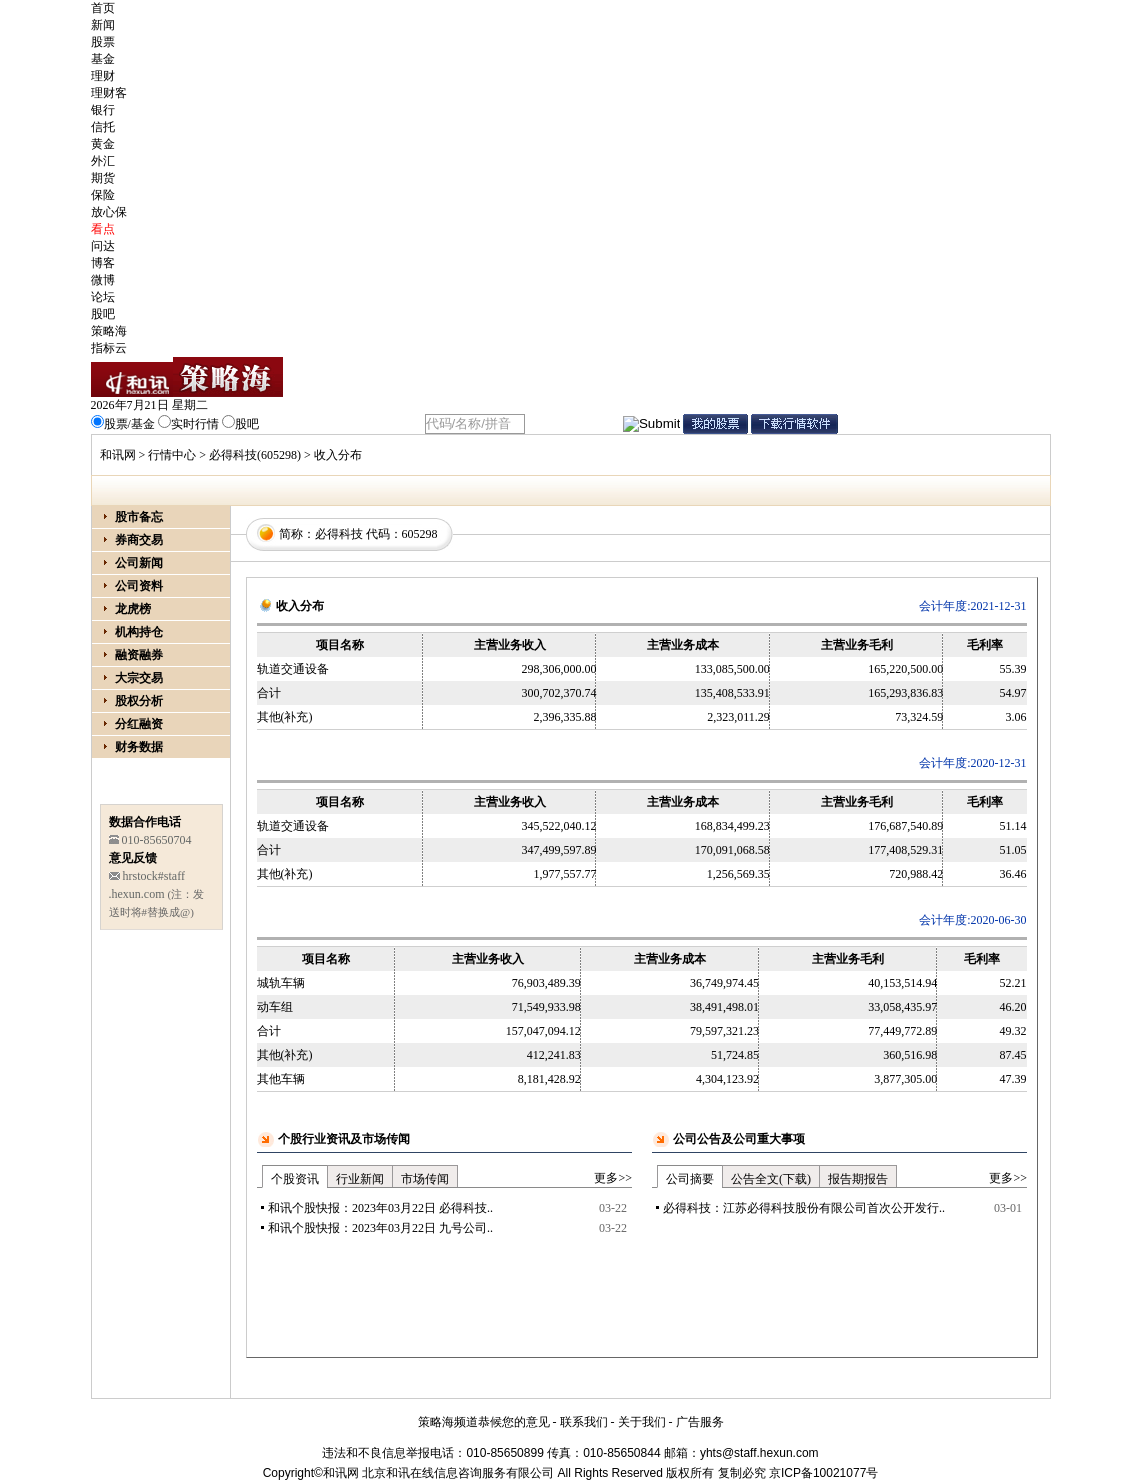  Describe the element at coordinates (118, 455) in the screenshot. I see `和讯网` at that location.